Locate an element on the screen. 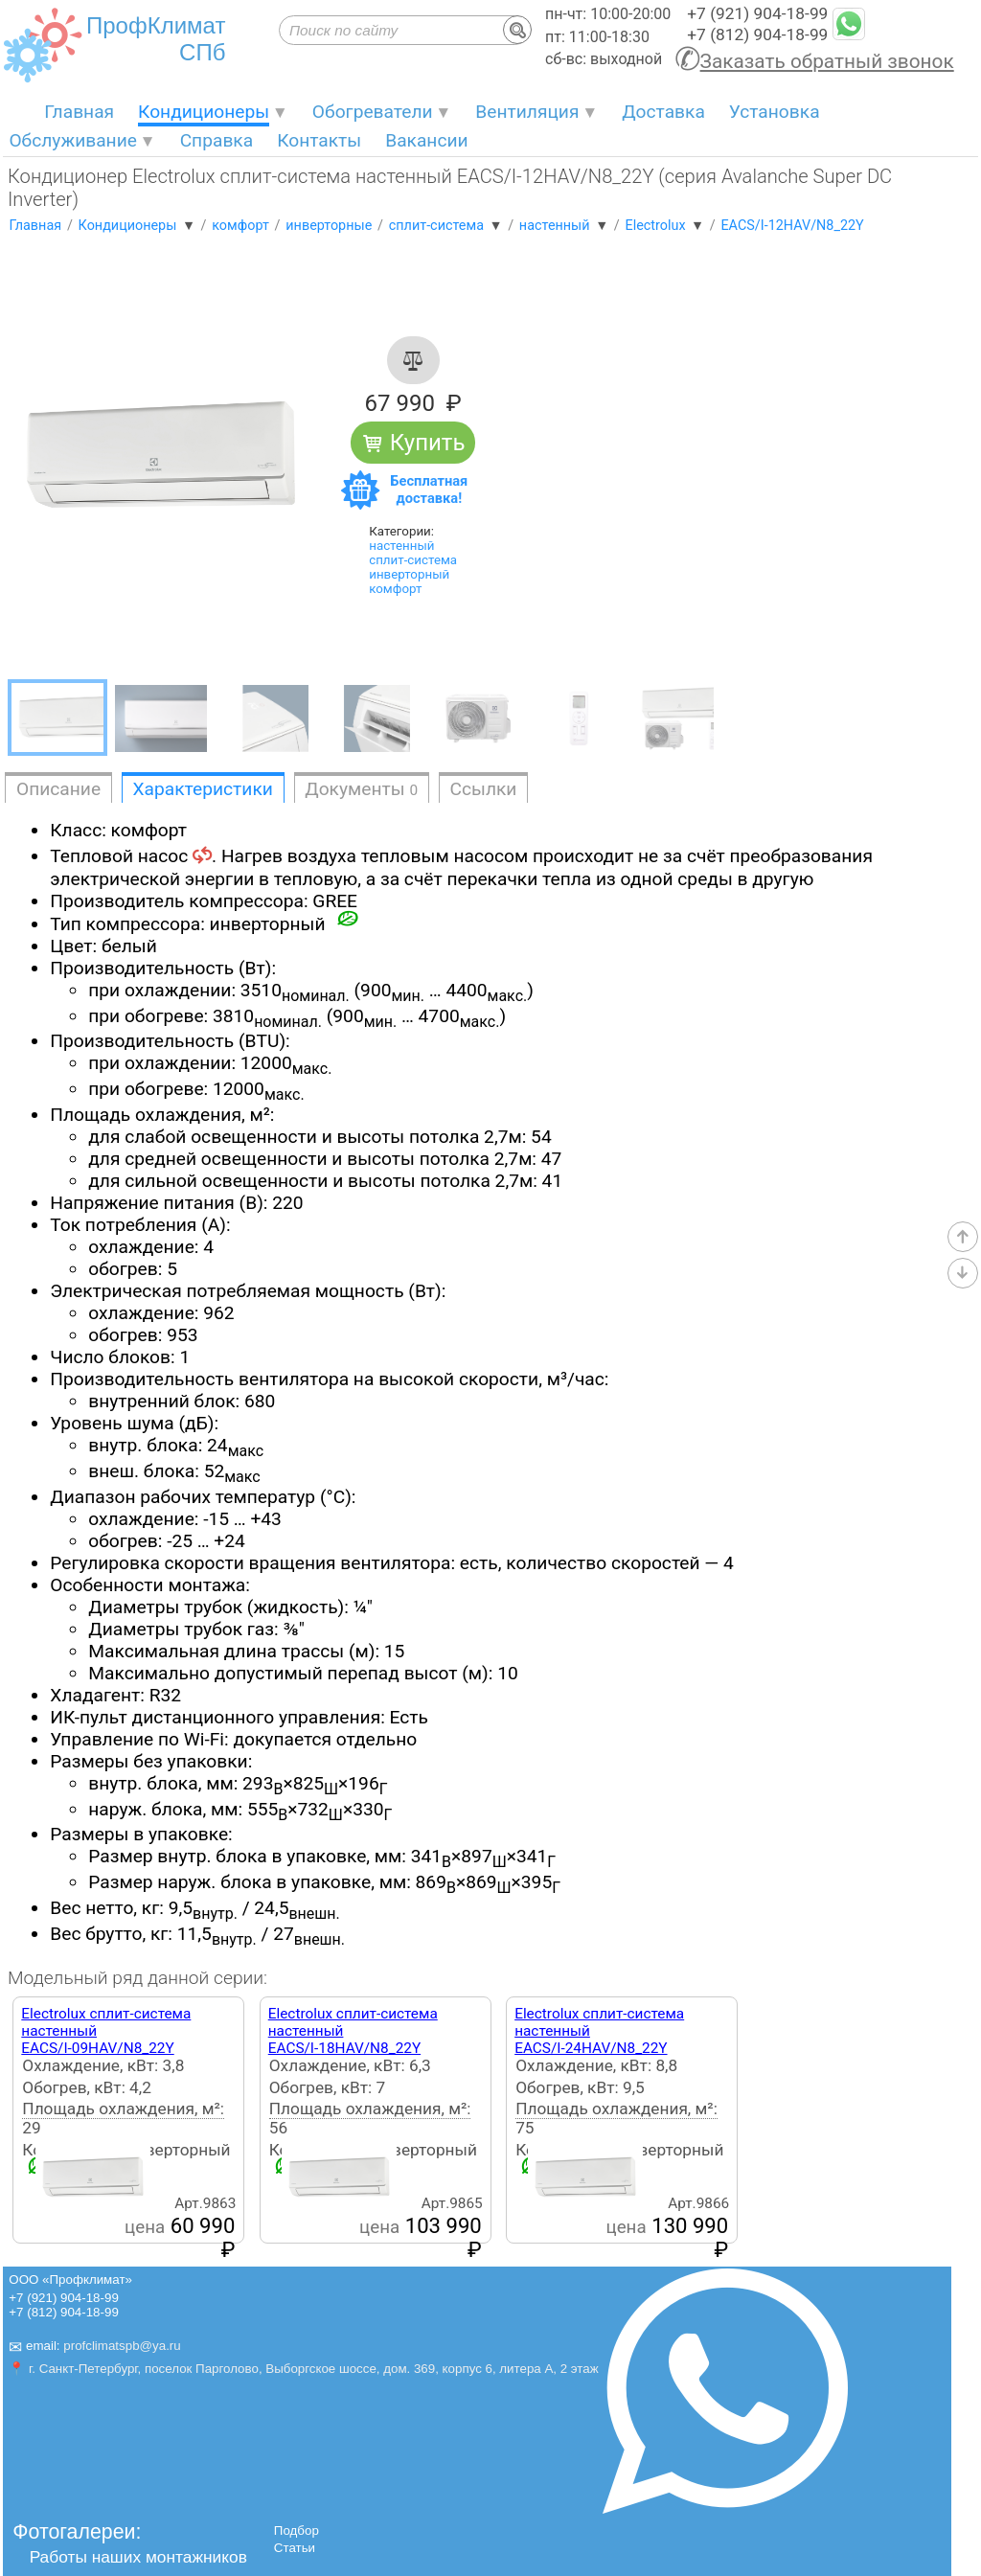  Electrolux сплит-система настенныйEACS/I-09HAV/N8_22Y is located at coordinates (106, 2031).